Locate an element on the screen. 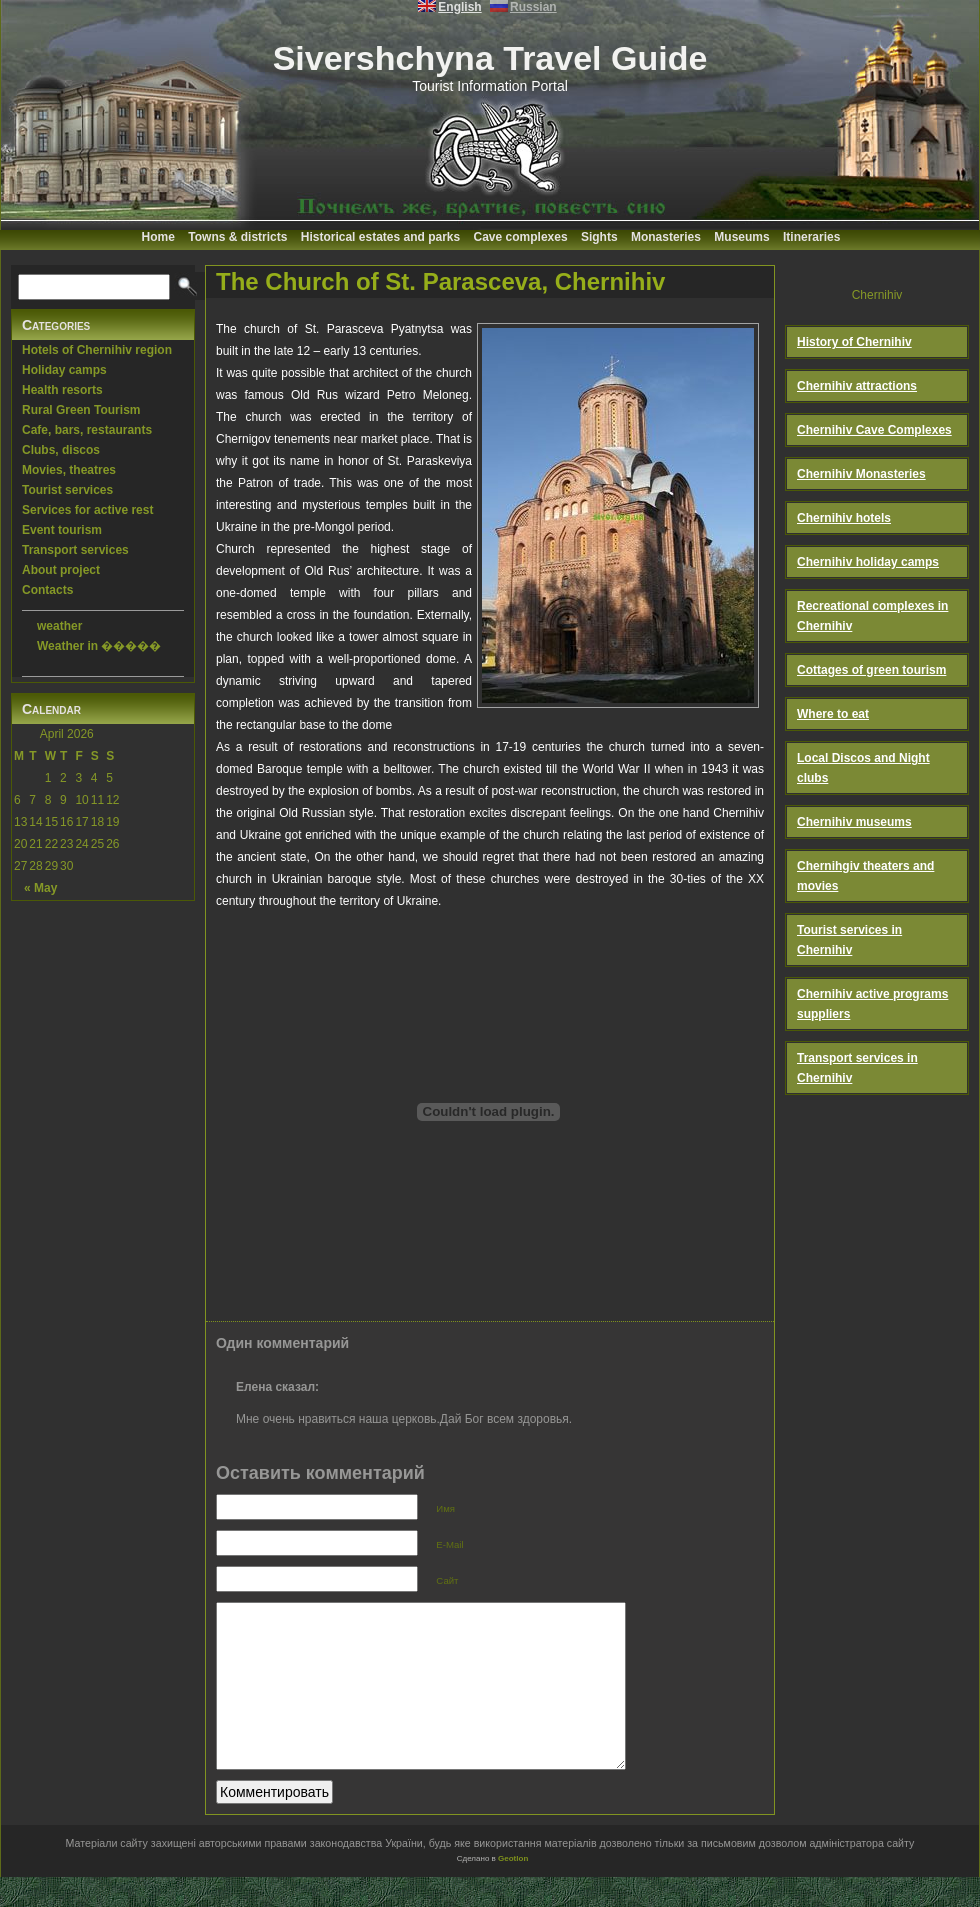  Weather in ����� is located at coordinates (99, 646).